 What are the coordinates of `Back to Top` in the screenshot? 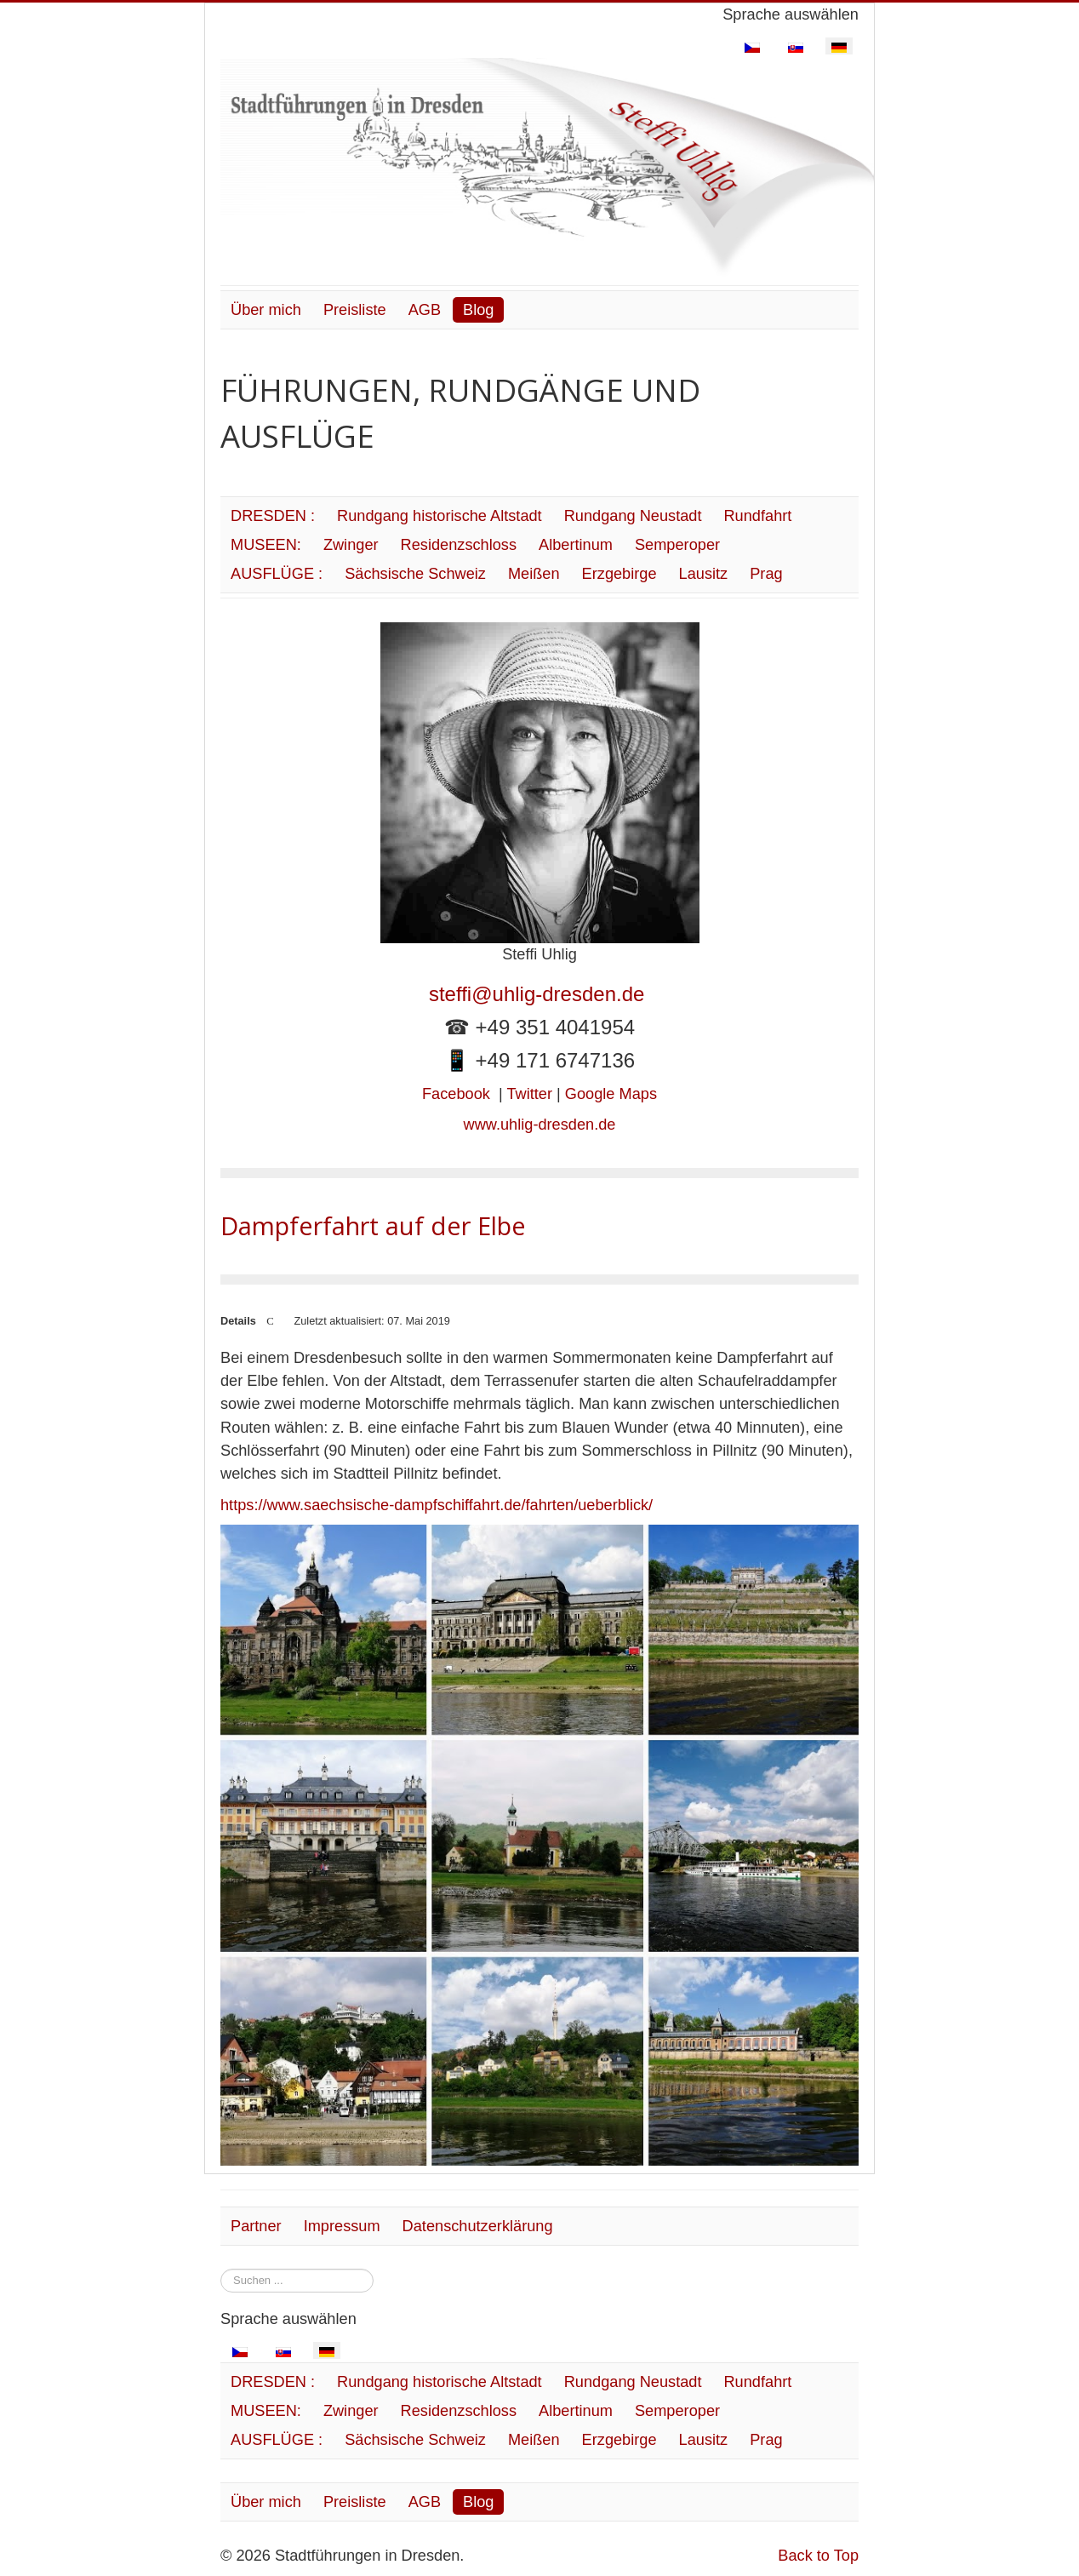 It's located at (818, 2555).